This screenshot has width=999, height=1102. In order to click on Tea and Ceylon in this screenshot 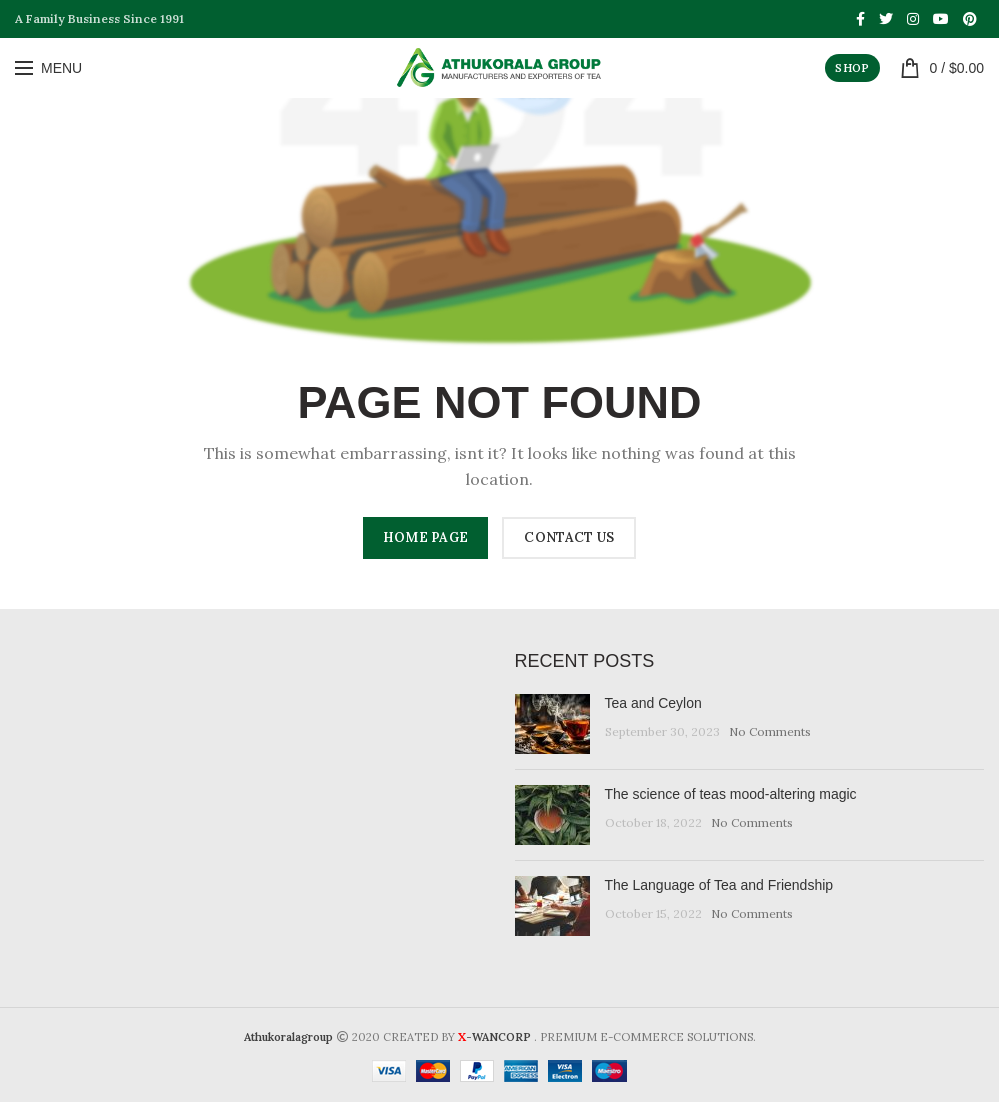, I will do `click(653, 703)`.